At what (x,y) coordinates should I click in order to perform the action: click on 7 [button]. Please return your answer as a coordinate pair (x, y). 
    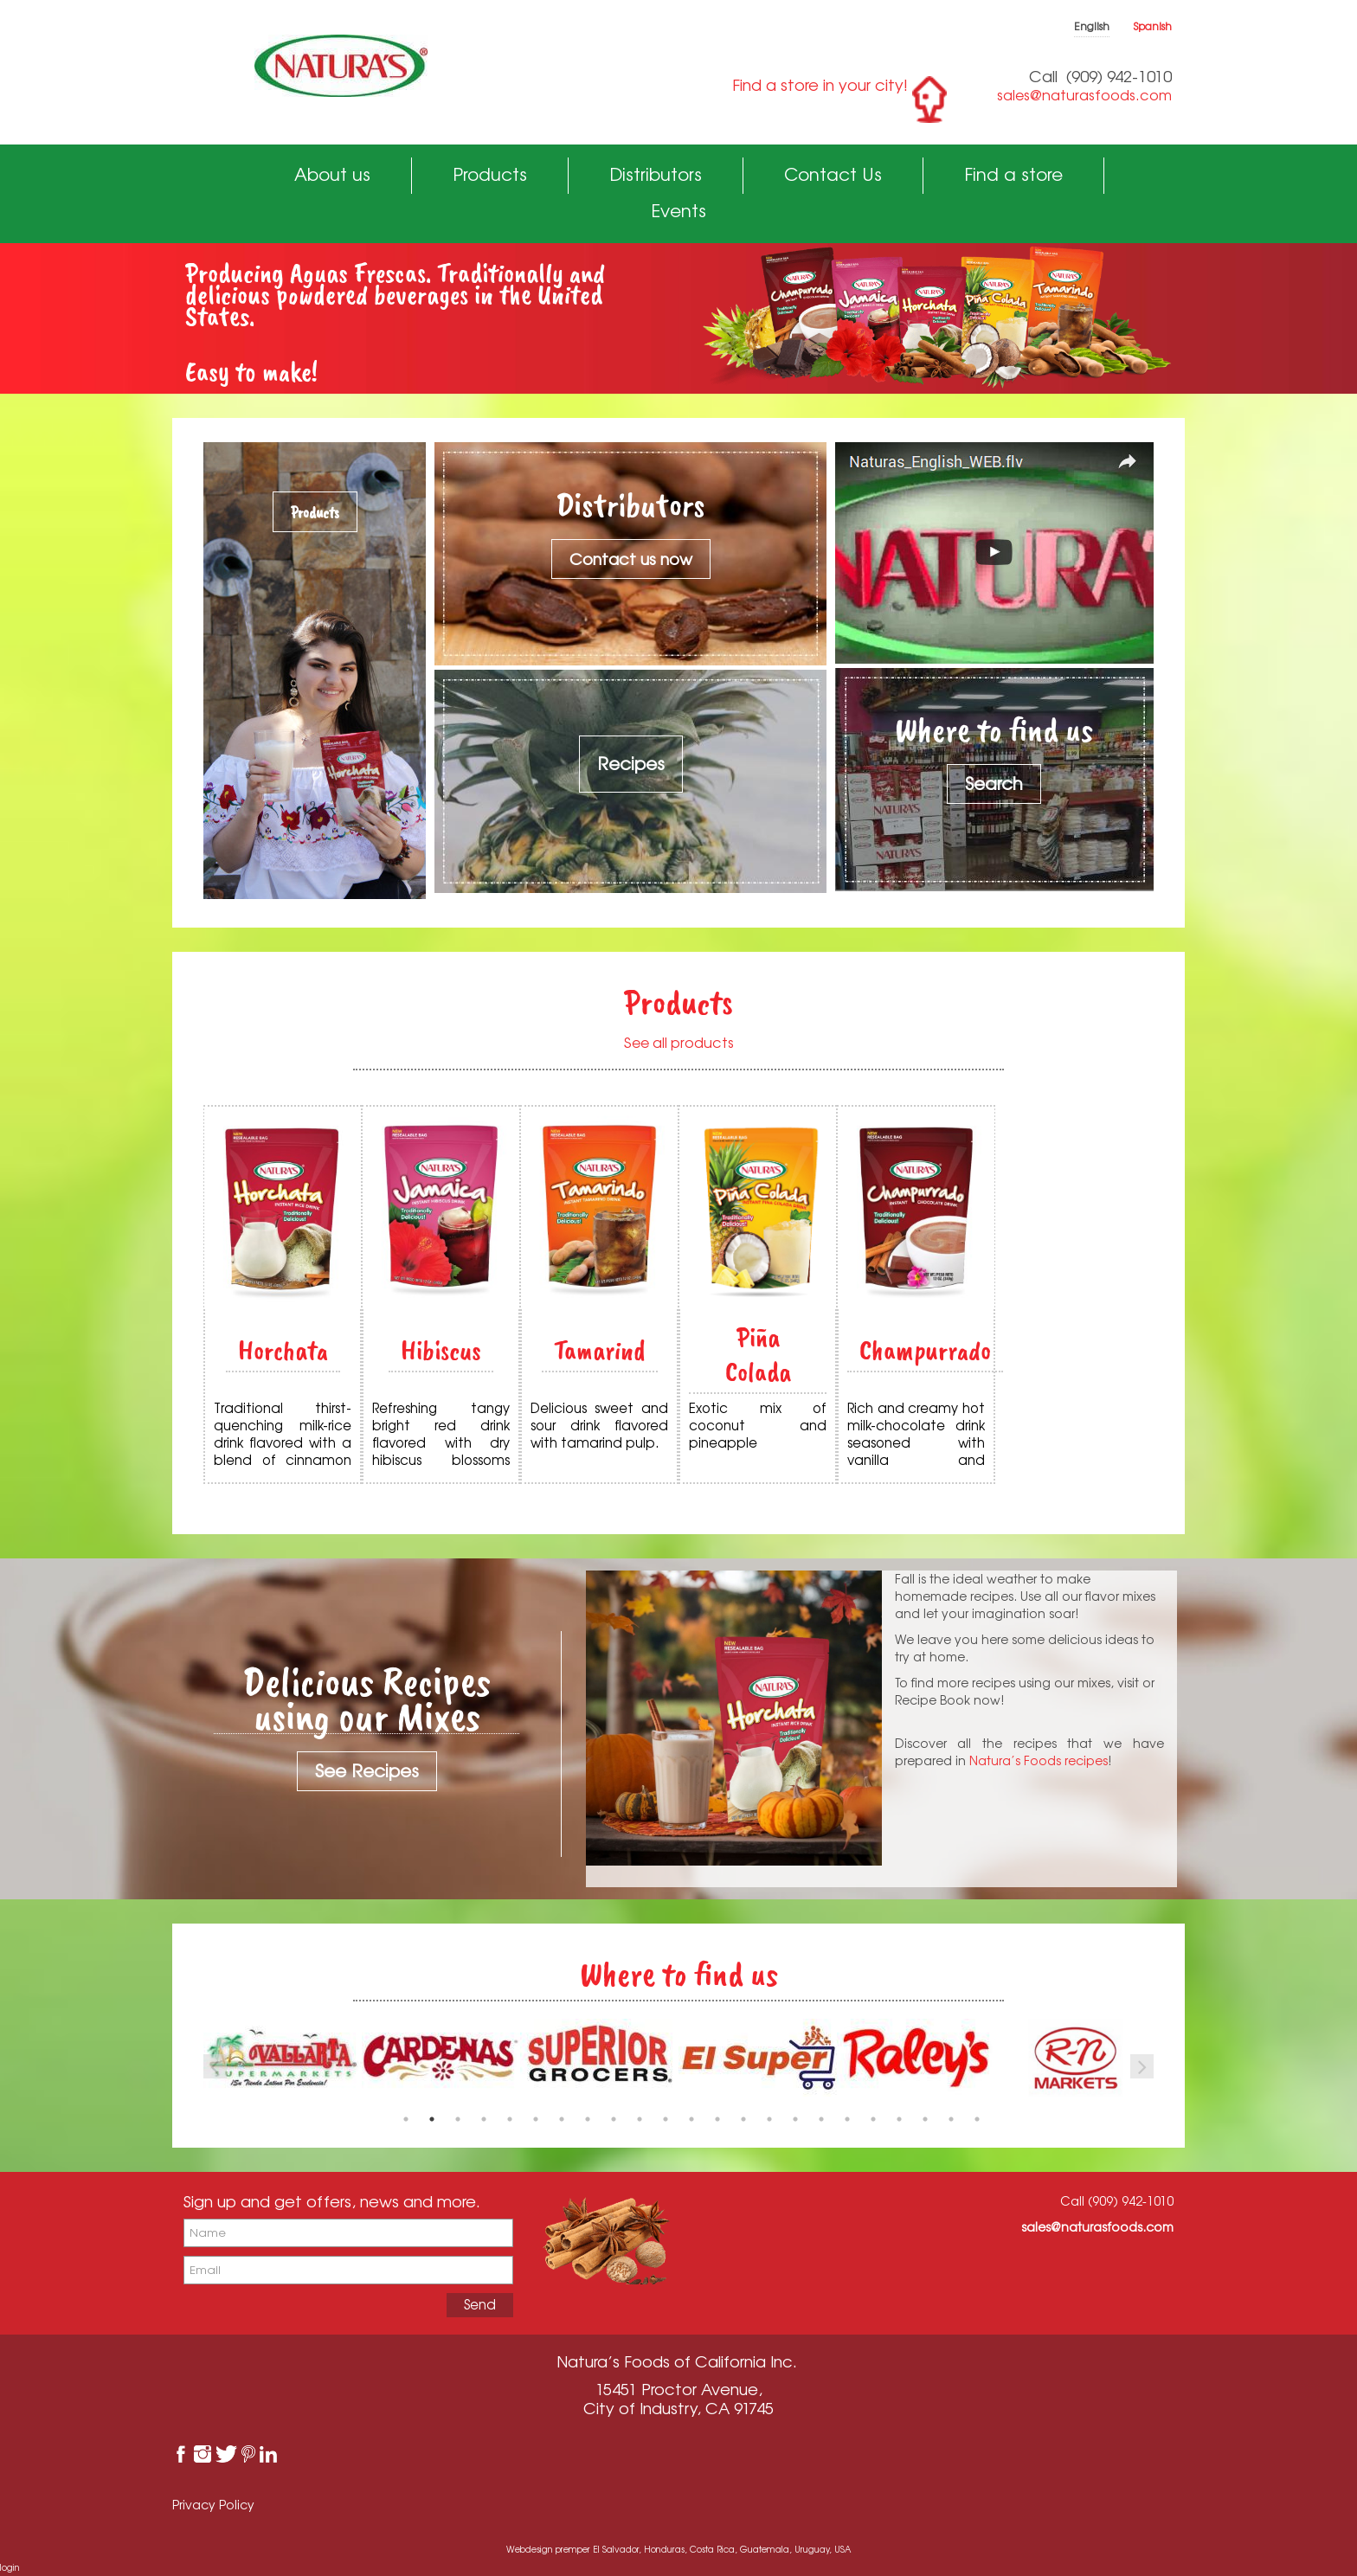
    Looking at the image, I should click on (561, 2119).